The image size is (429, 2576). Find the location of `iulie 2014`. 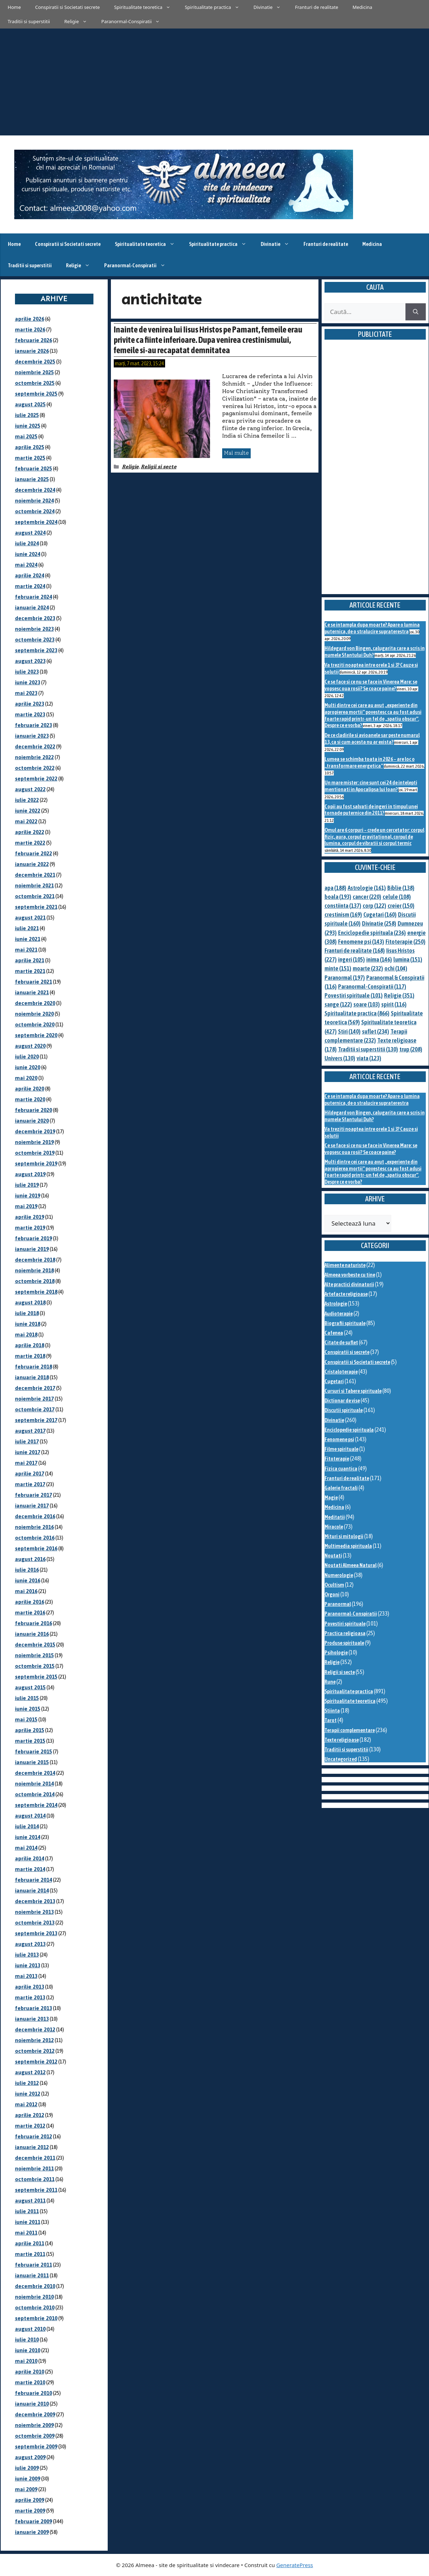

iulie 2014 is located at coordinates (27, 1826).